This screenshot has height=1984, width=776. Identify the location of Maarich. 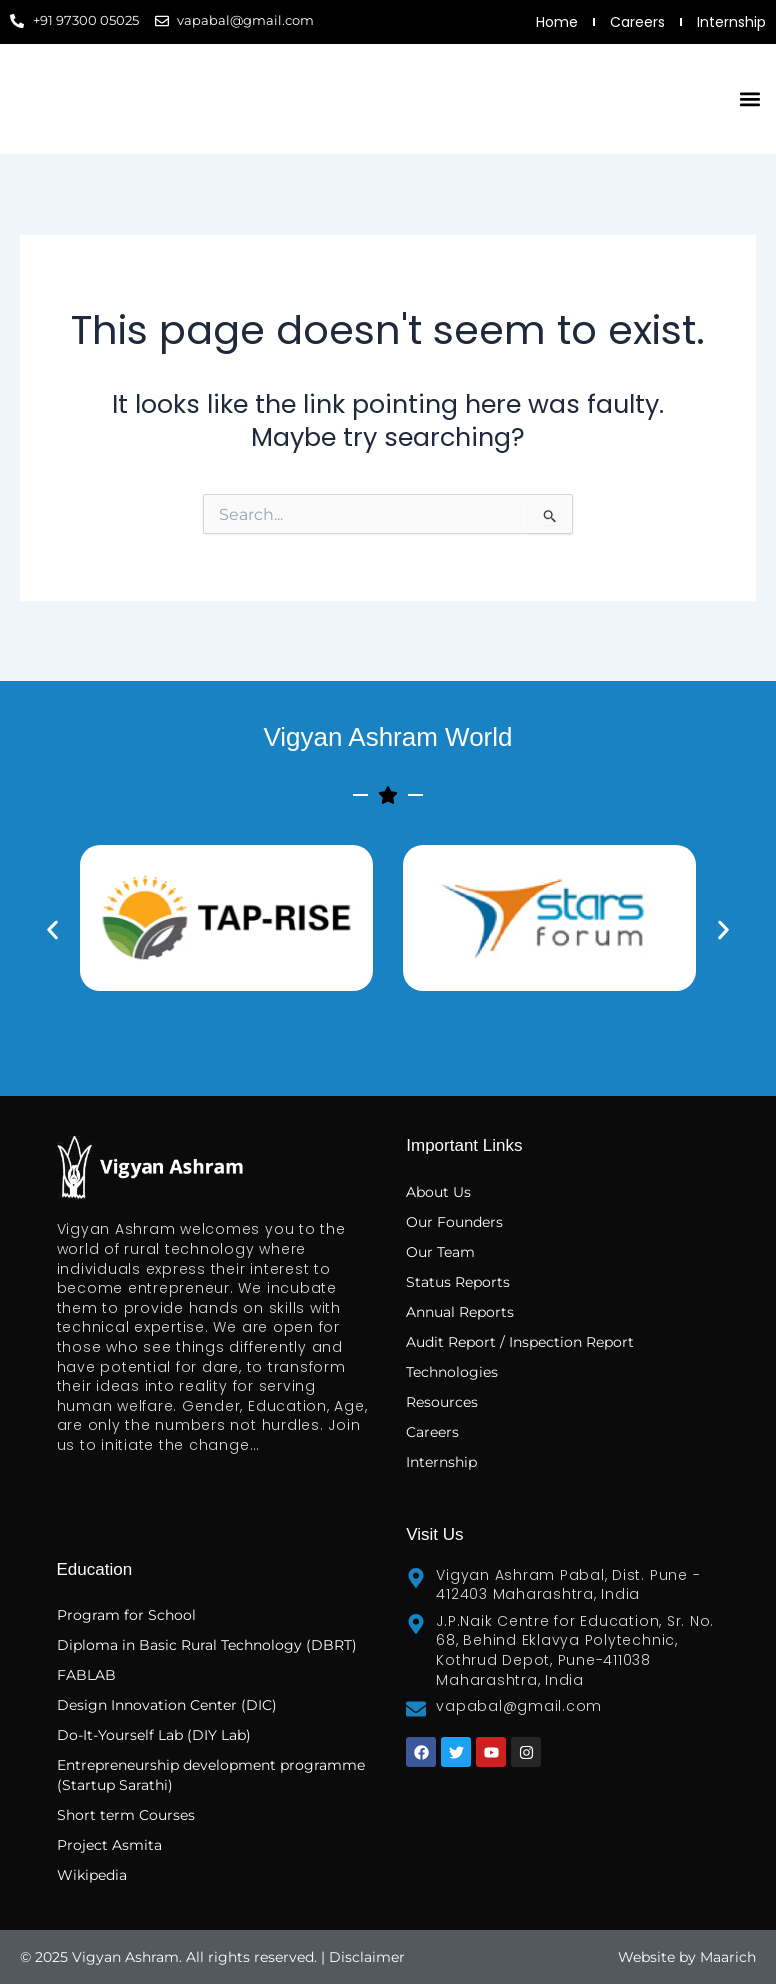
(728, 1957).